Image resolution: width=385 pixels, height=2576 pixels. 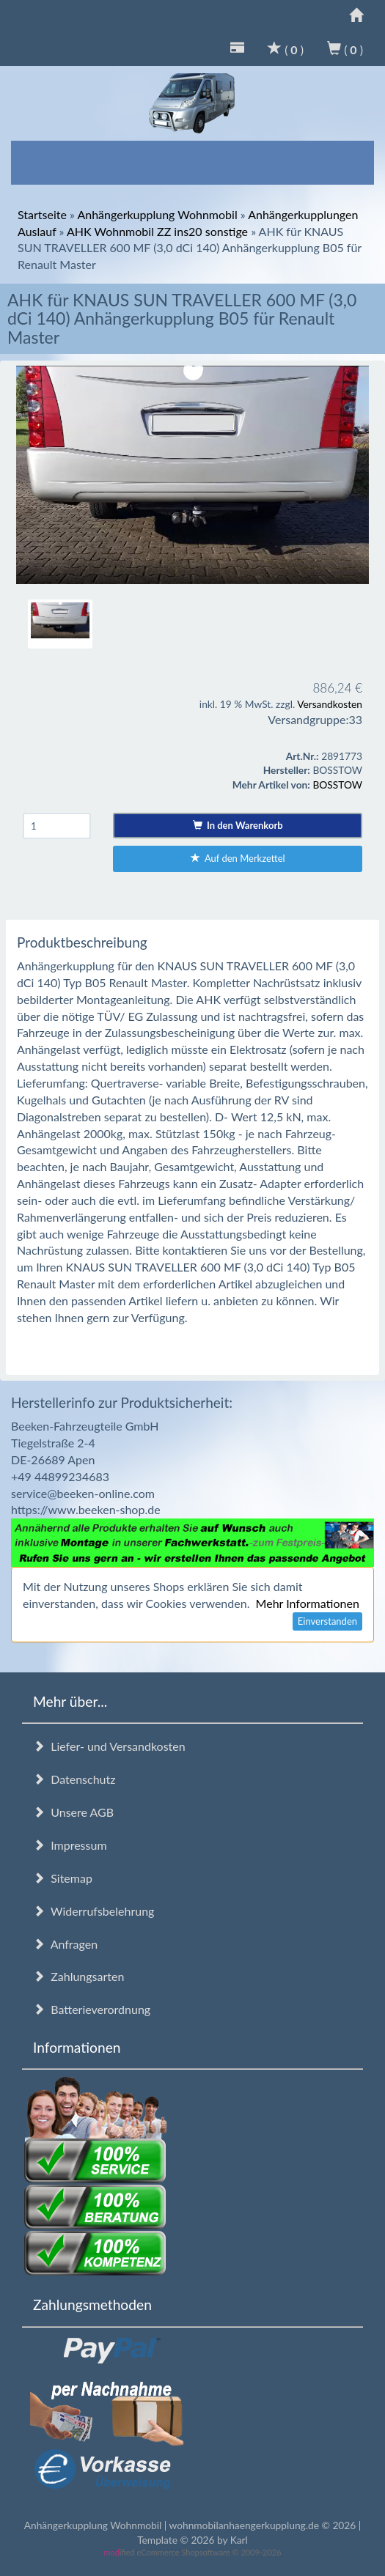 I want to click on Impressum, so click(x=70, y=1845).